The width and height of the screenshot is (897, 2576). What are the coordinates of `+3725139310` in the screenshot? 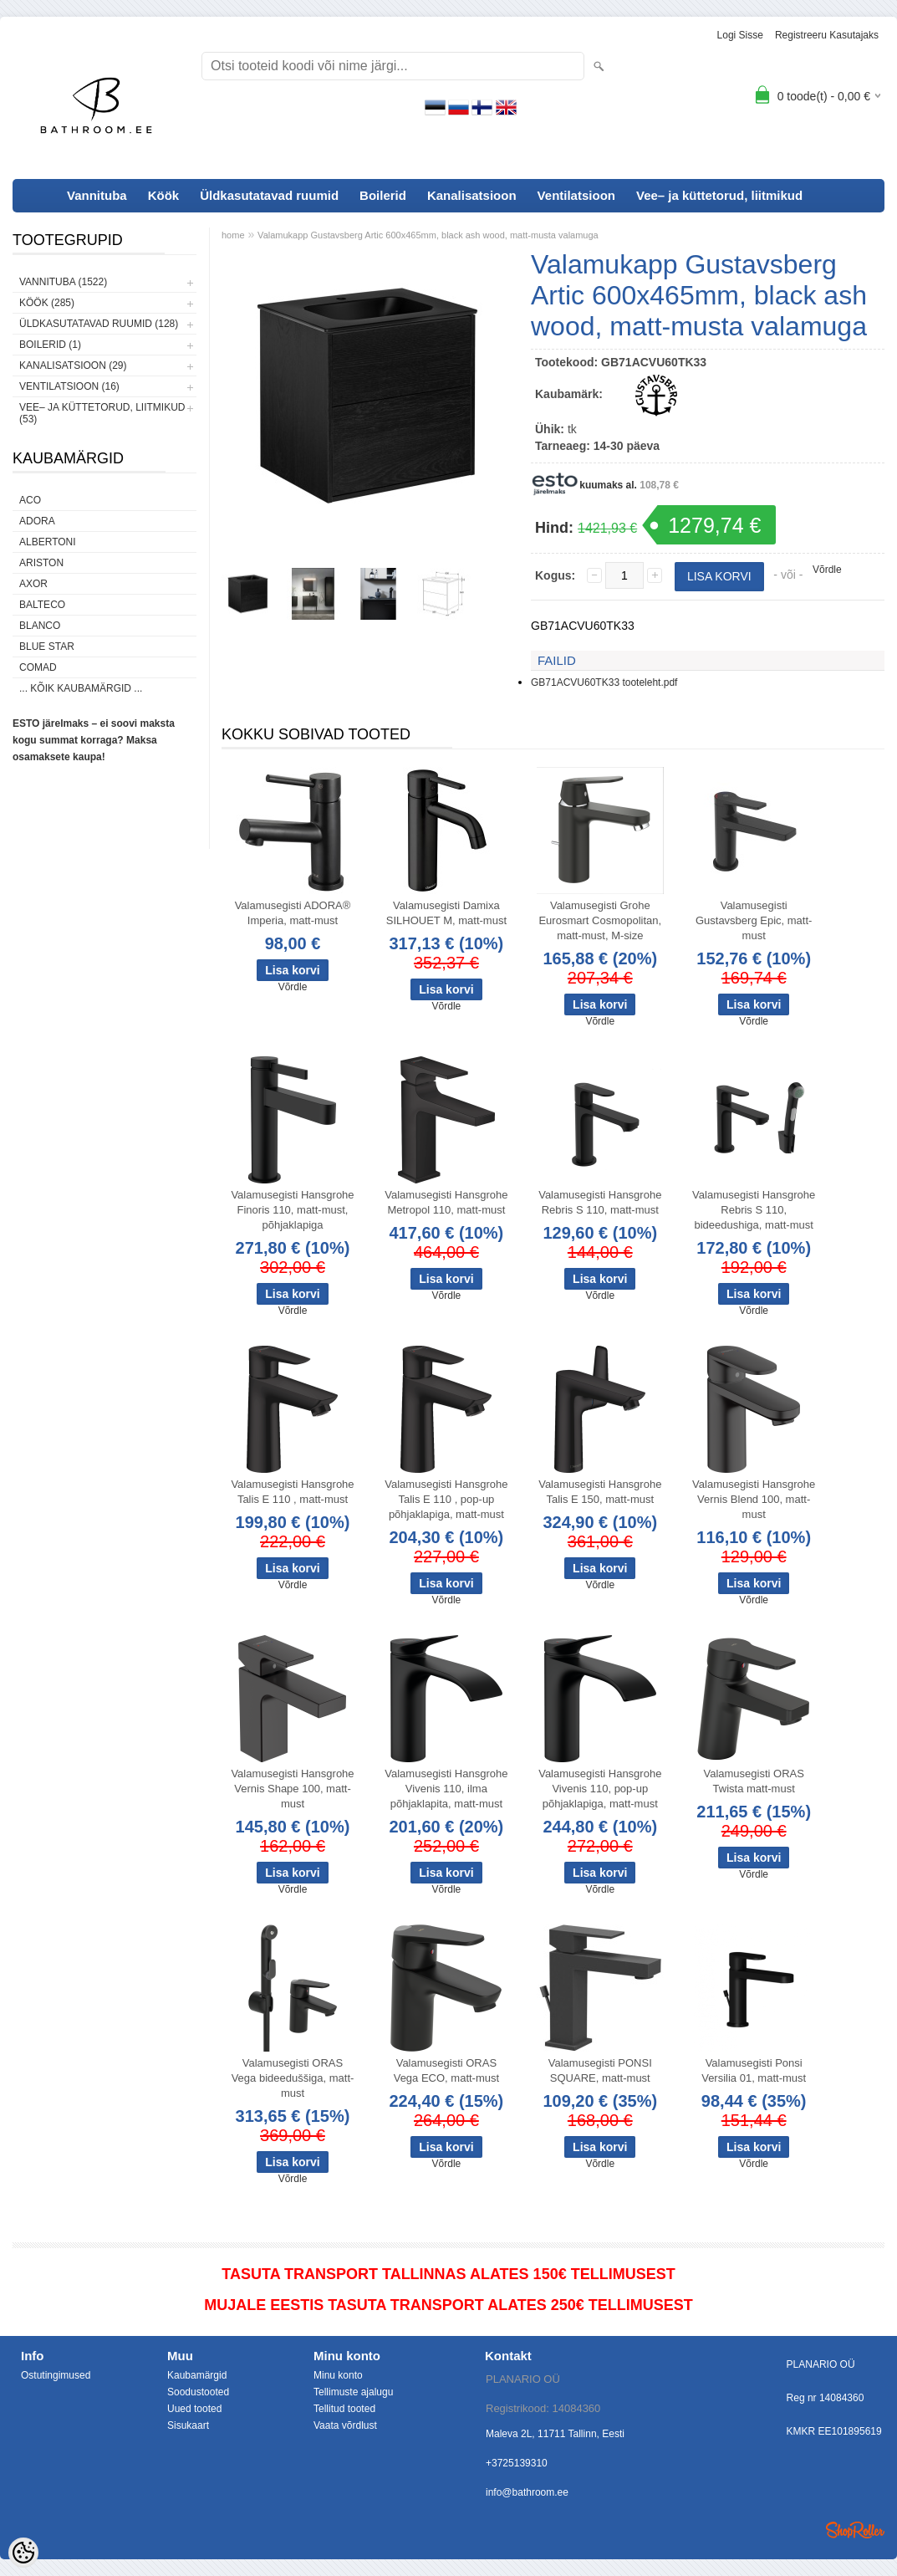 It's located at (517, 2463).